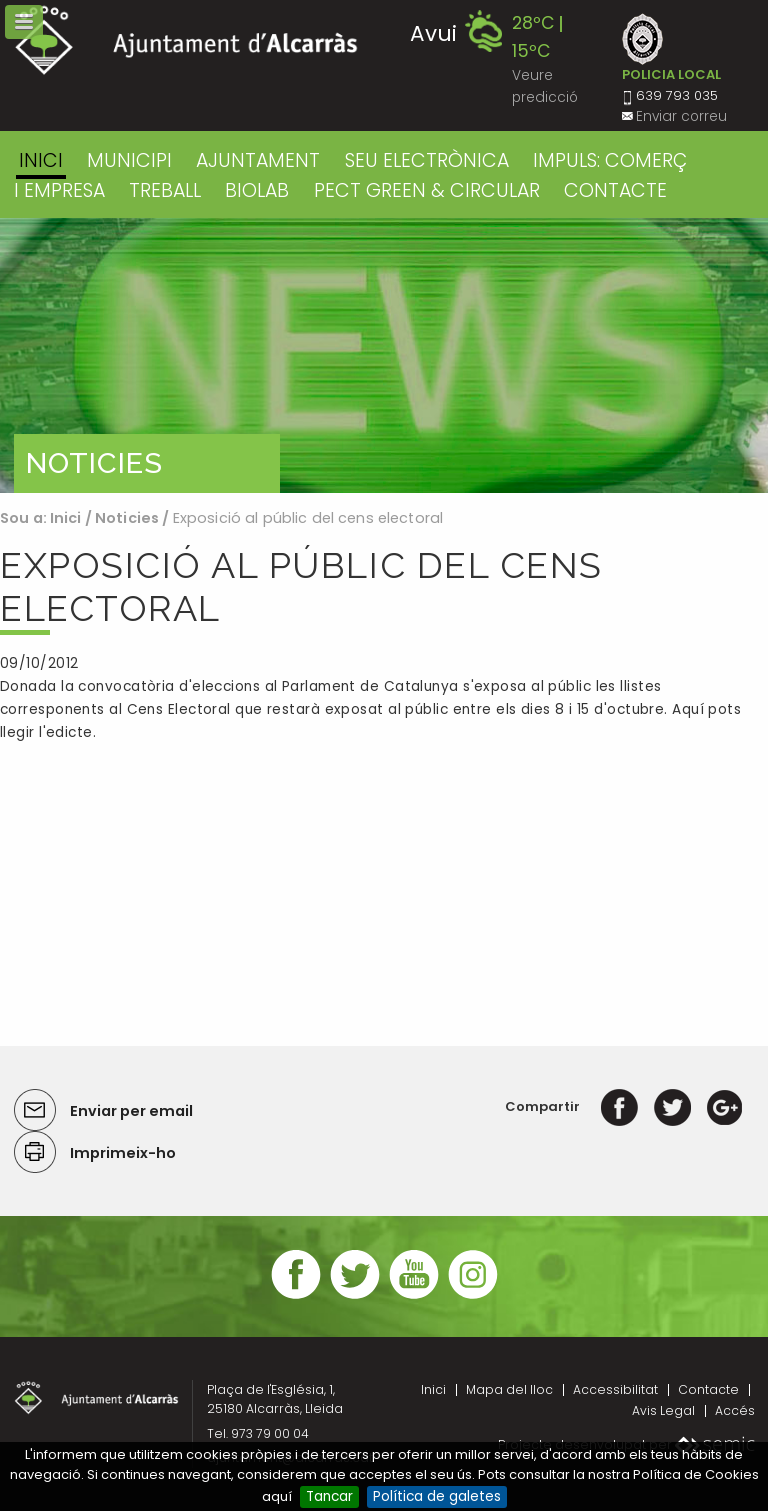  Describe the element at coordinates (329, 1496) in the screenshot. I see `Tancar` at that location.